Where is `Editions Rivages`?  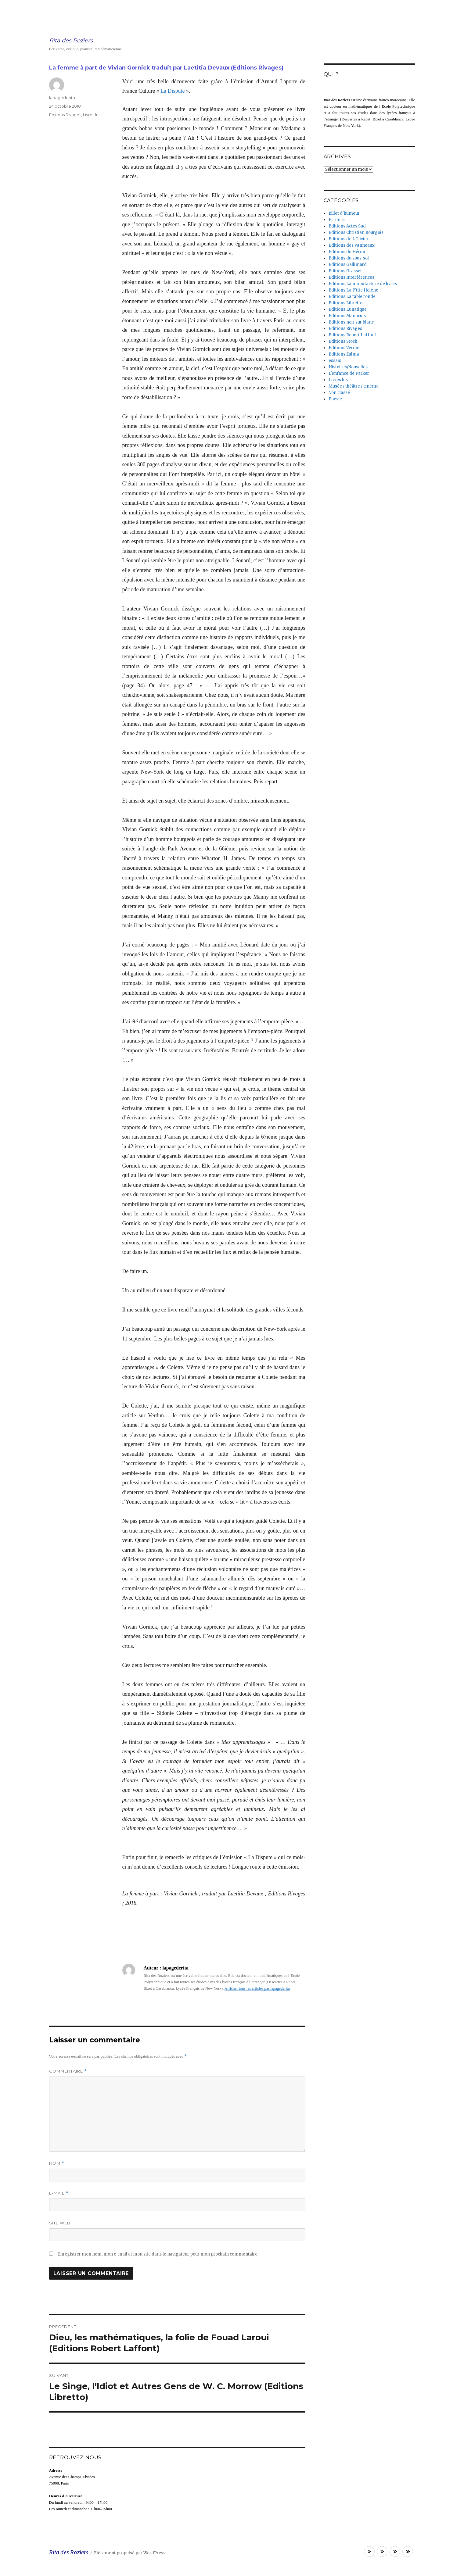
Editions Rivages is located at coordinates (65, 114).